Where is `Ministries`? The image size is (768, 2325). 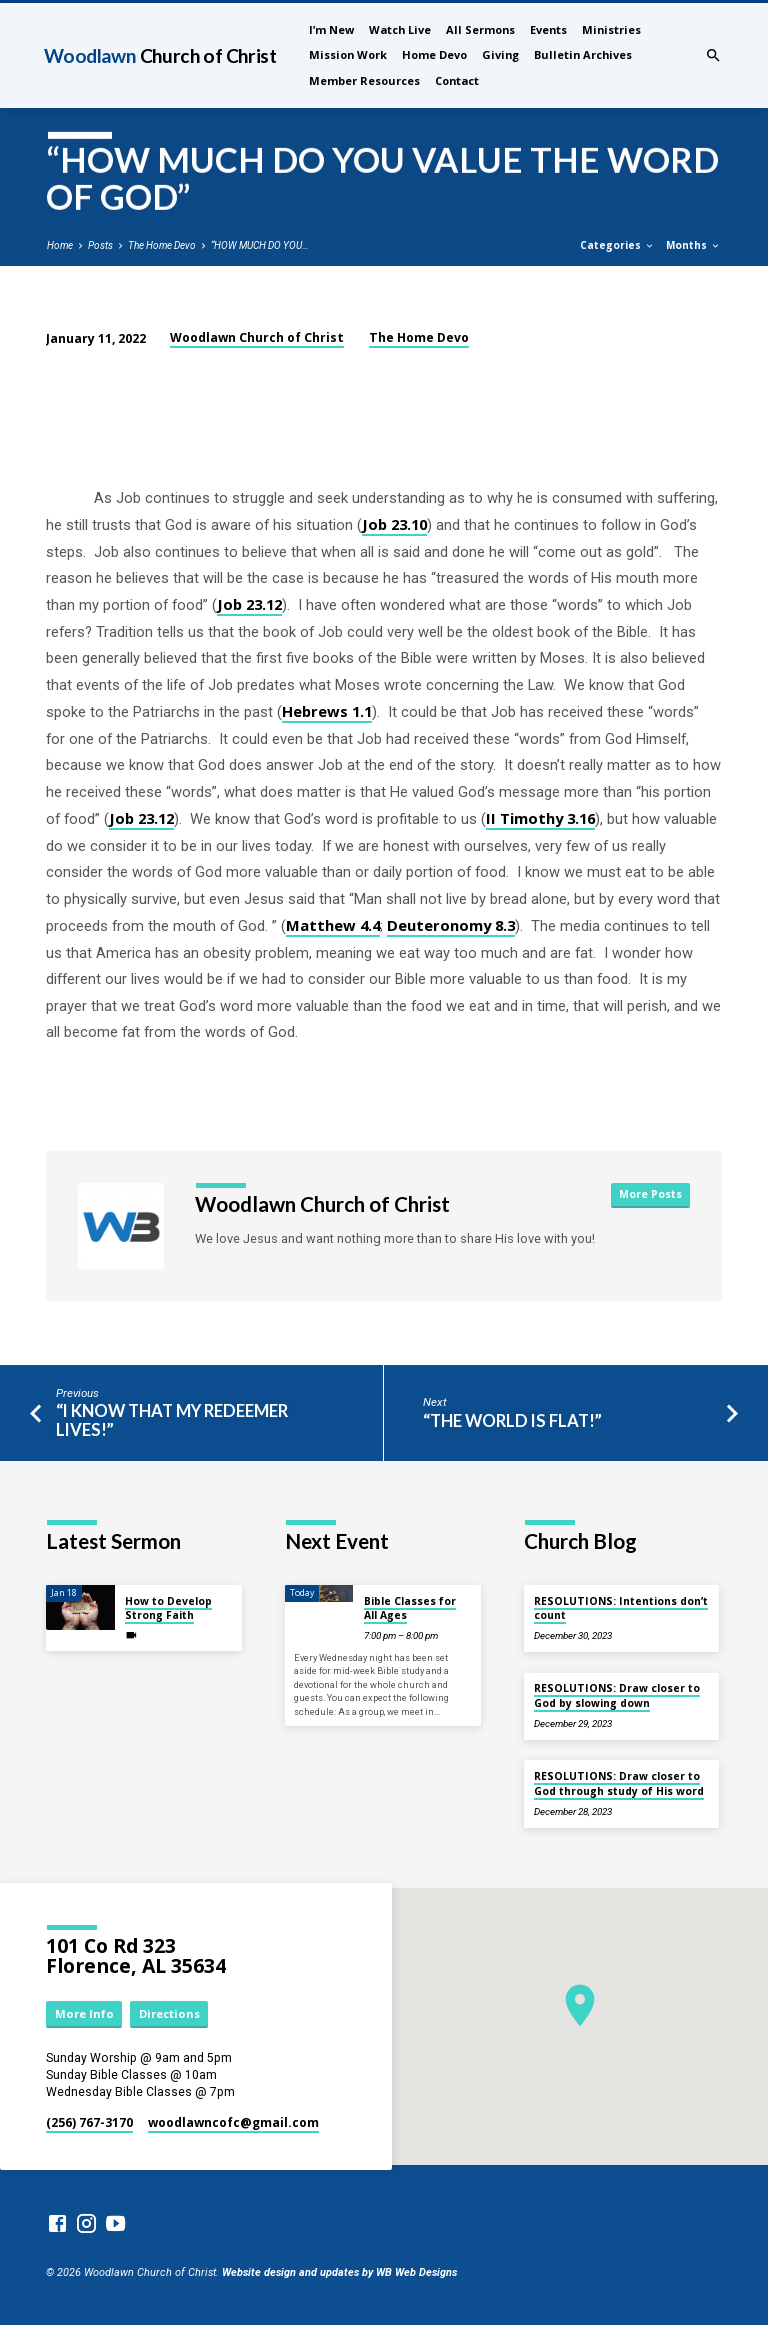 Ministries is located at coordinates (611, 29).